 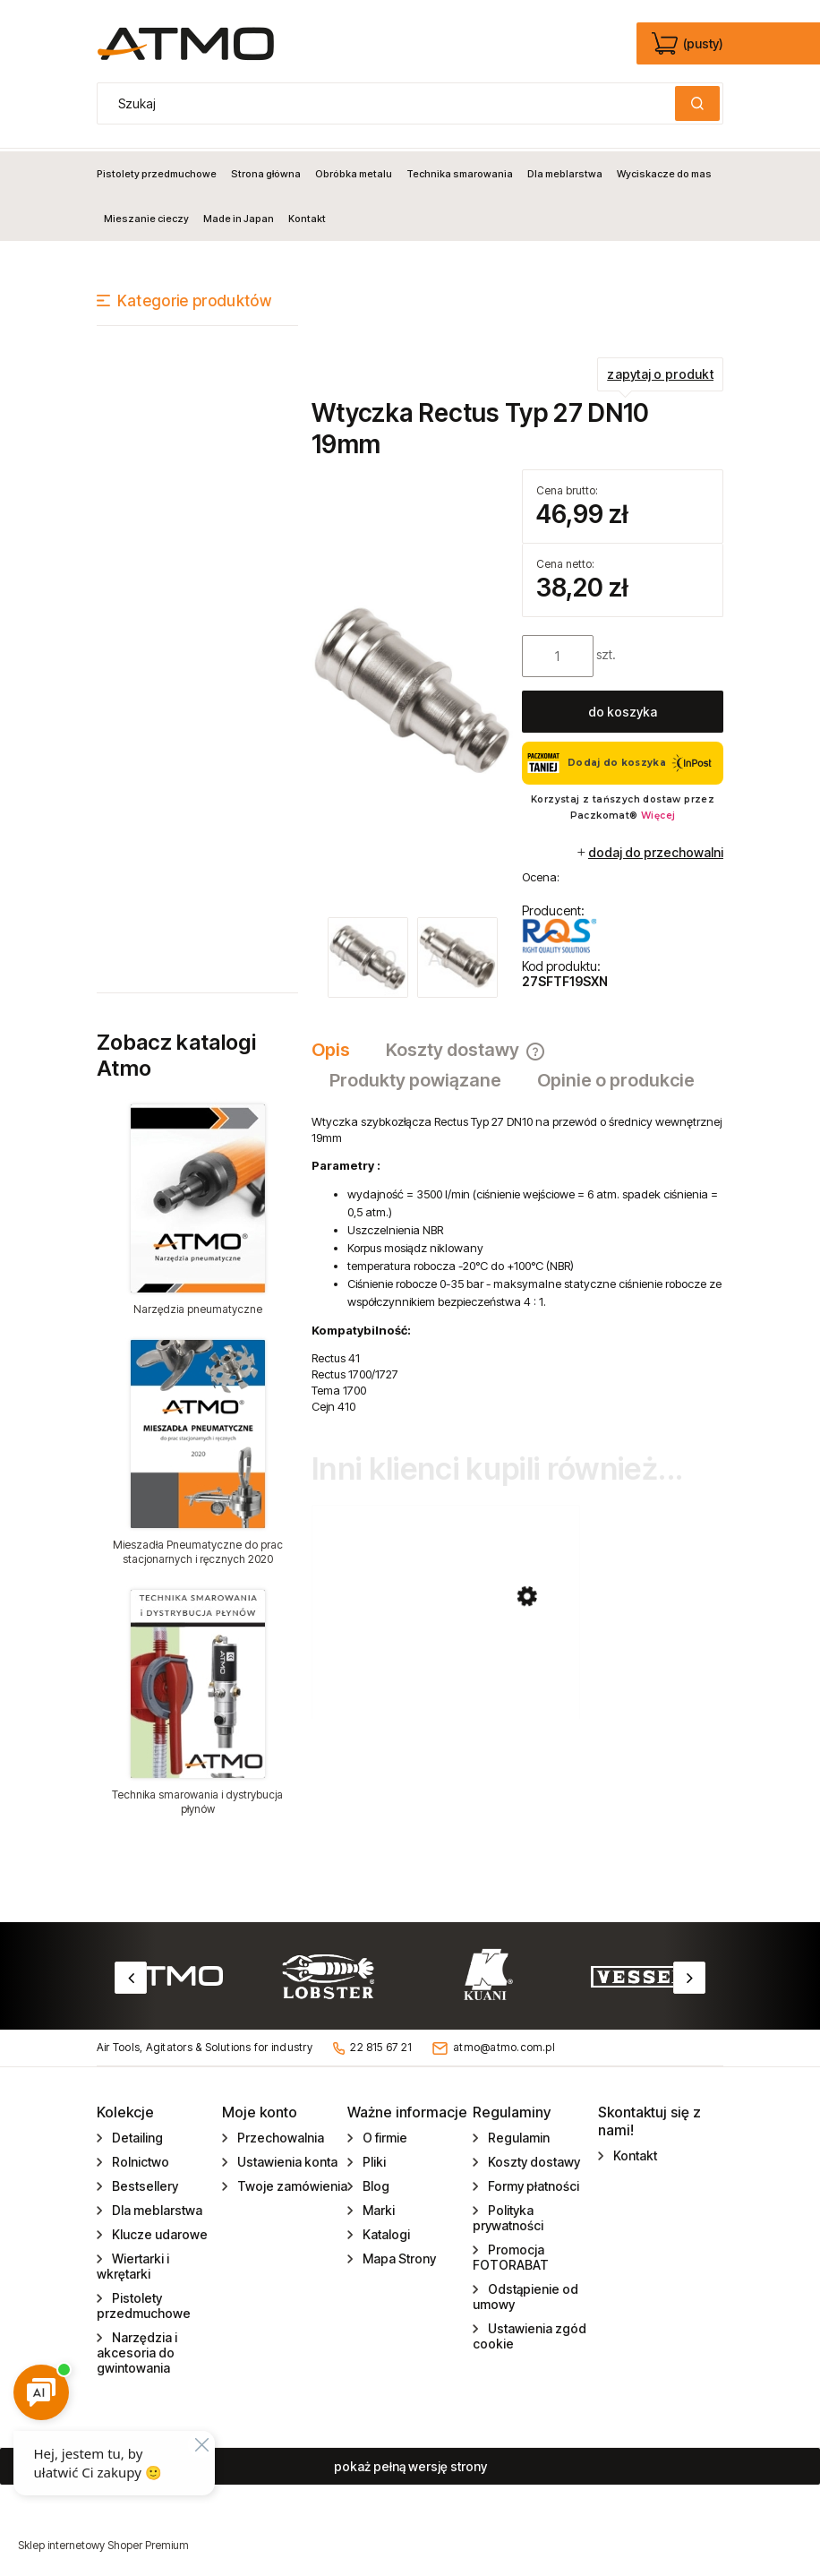 What do you see at coordinates (532, 2159) in the screenshot?
I see `Koszty dostawy` at bounding box center [532, 2159].